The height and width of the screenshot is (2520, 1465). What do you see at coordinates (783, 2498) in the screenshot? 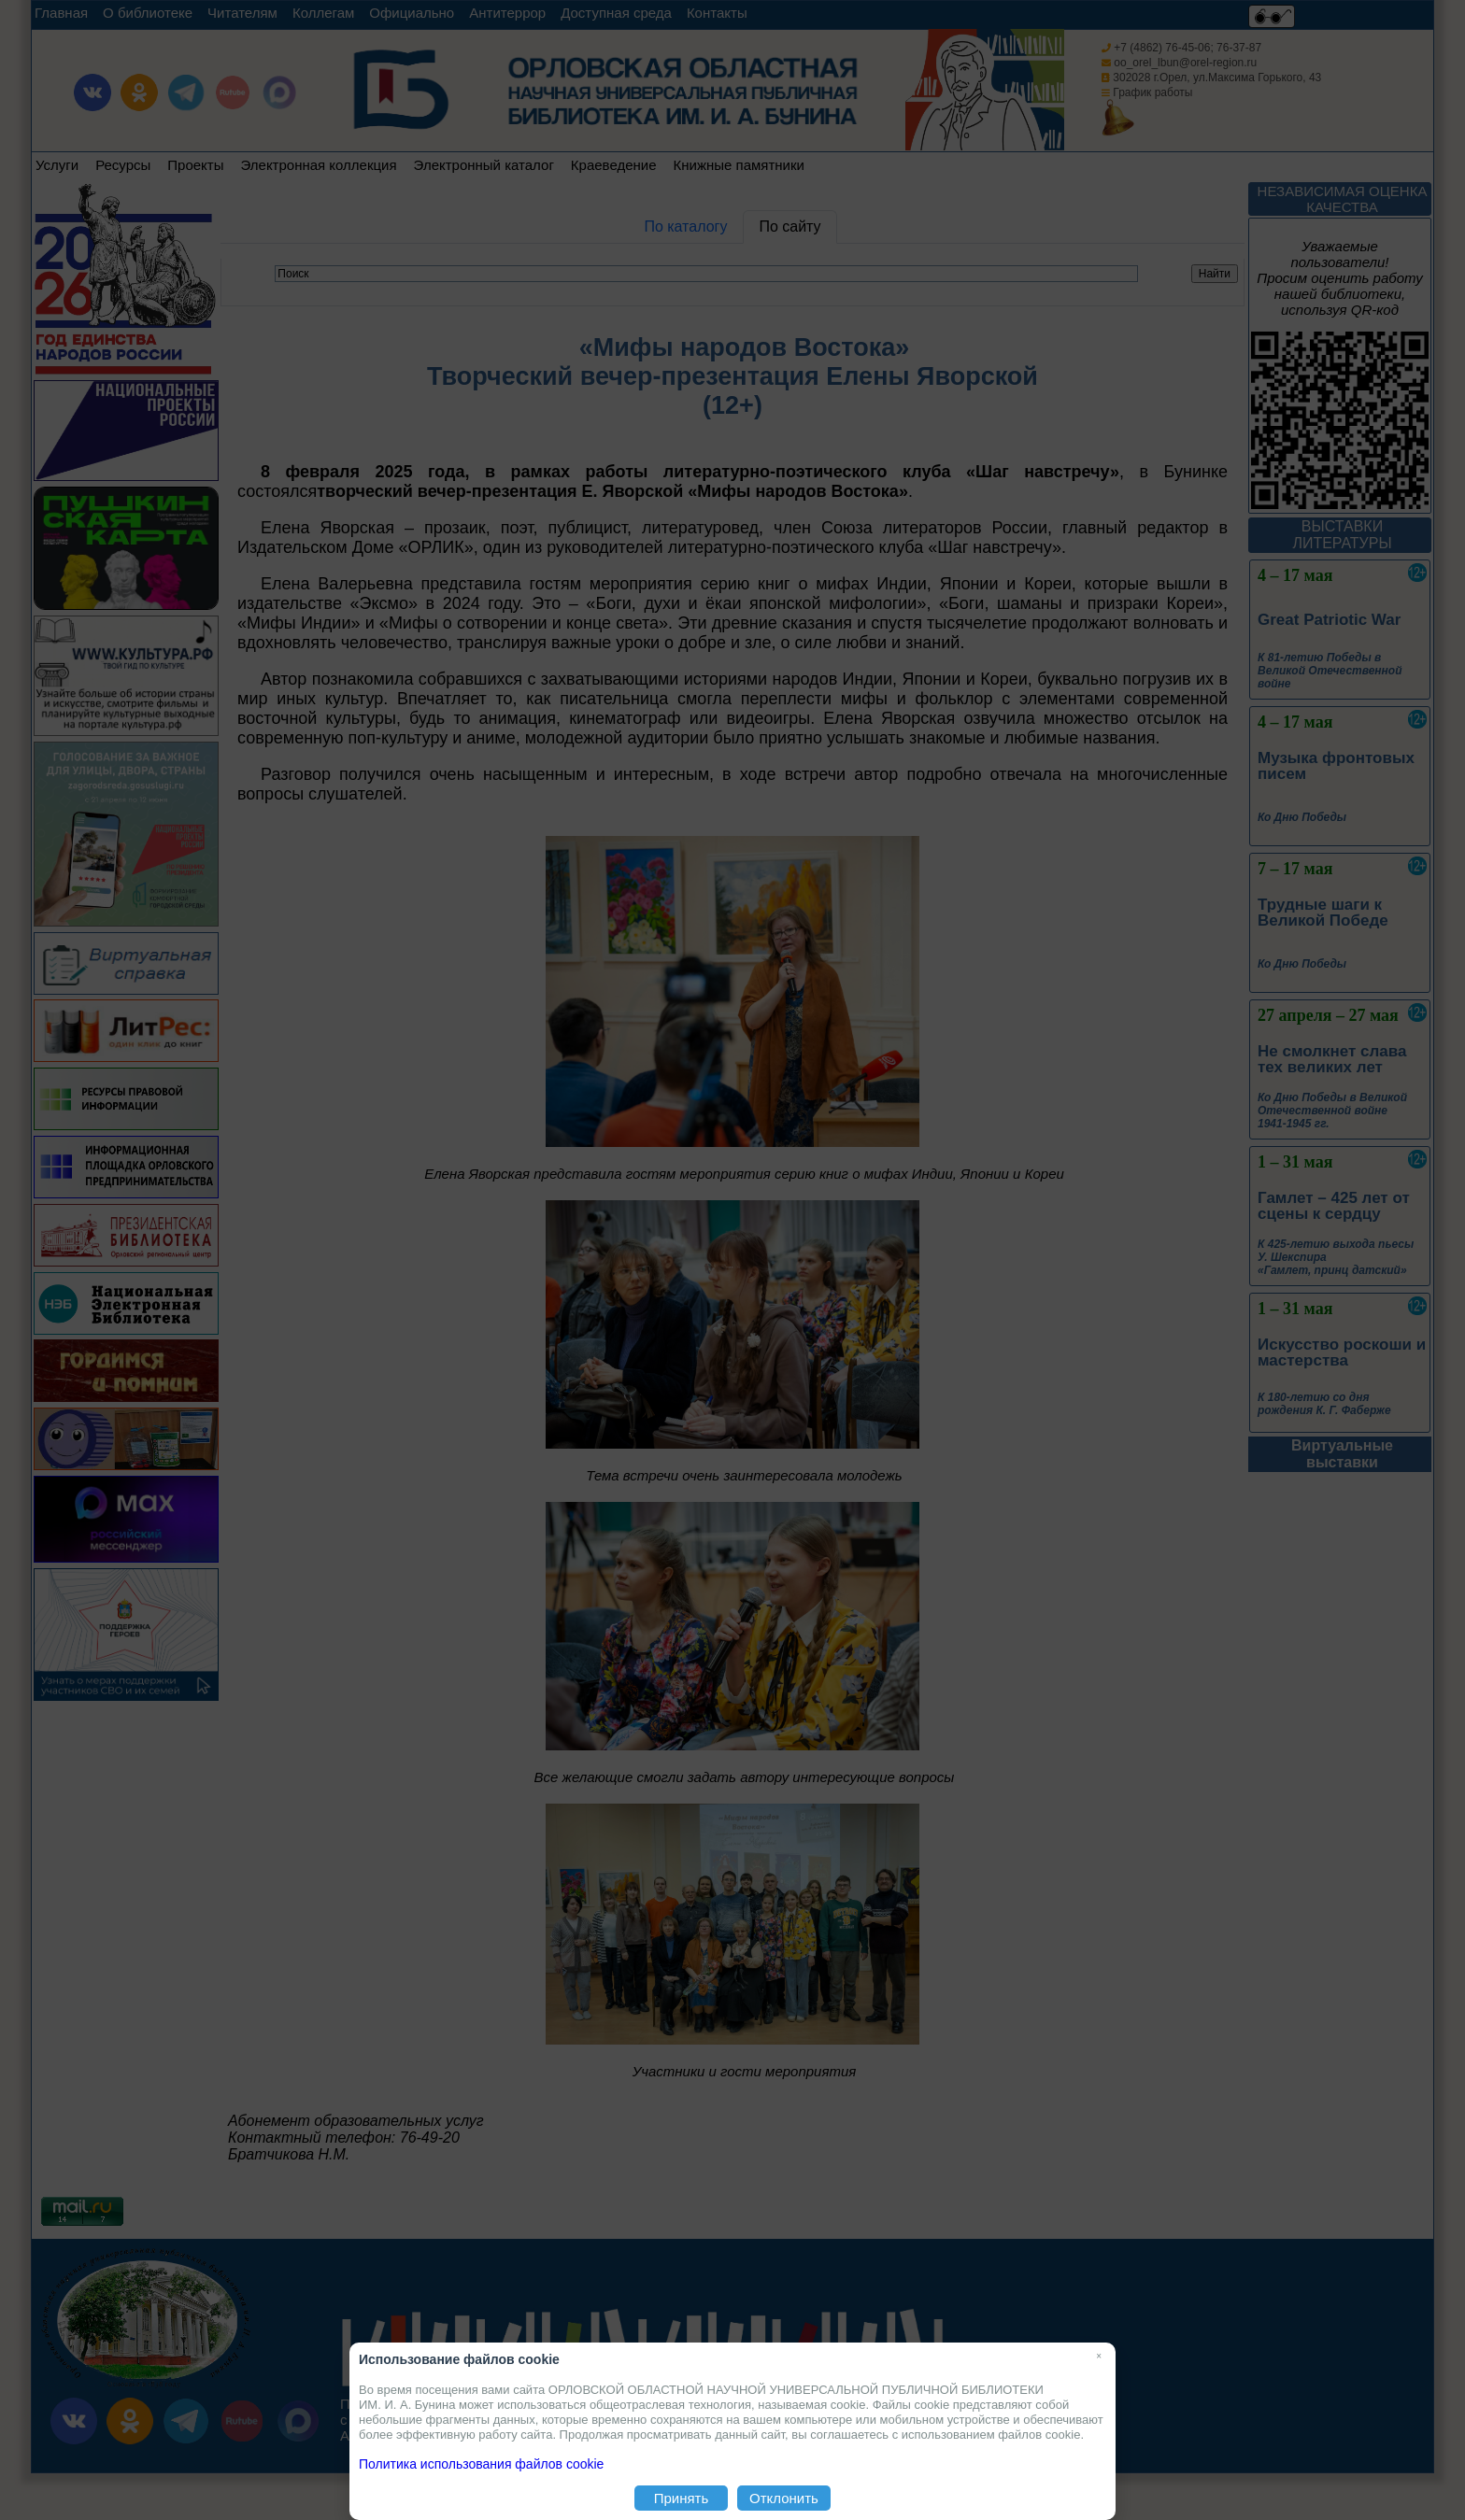
I see `Отклонить` at bounding box center [783, 2498].